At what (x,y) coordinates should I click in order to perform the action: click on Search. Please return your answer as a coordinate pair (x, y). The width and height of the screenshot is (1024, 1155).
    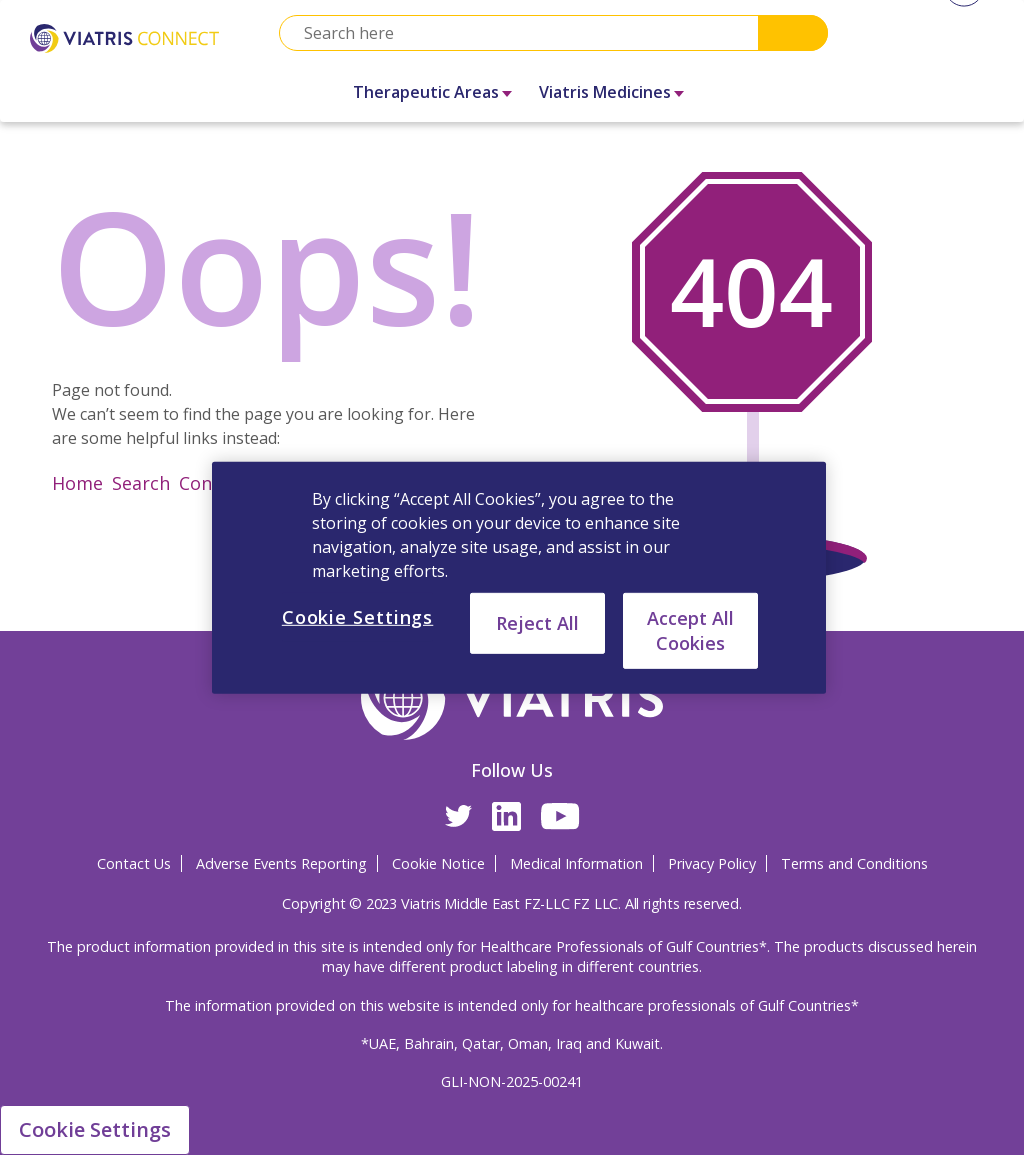
    Looking at the image, I should click on (793, 33).